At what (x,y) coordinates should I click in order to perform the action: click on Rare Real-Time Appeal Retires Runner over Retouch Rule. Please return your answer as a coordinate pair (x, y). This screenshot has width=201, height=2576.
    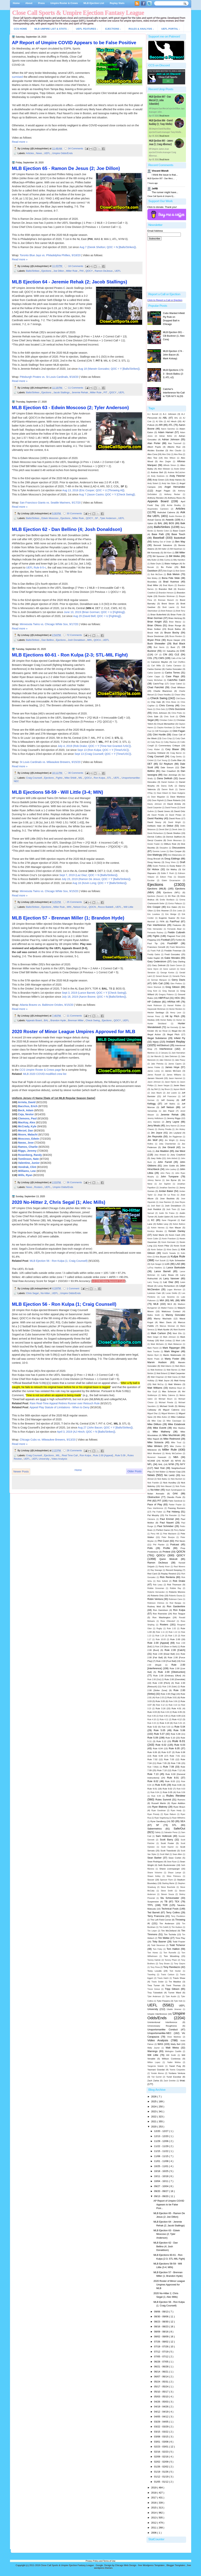
    Looking at the image, I should click on (65, 1403).